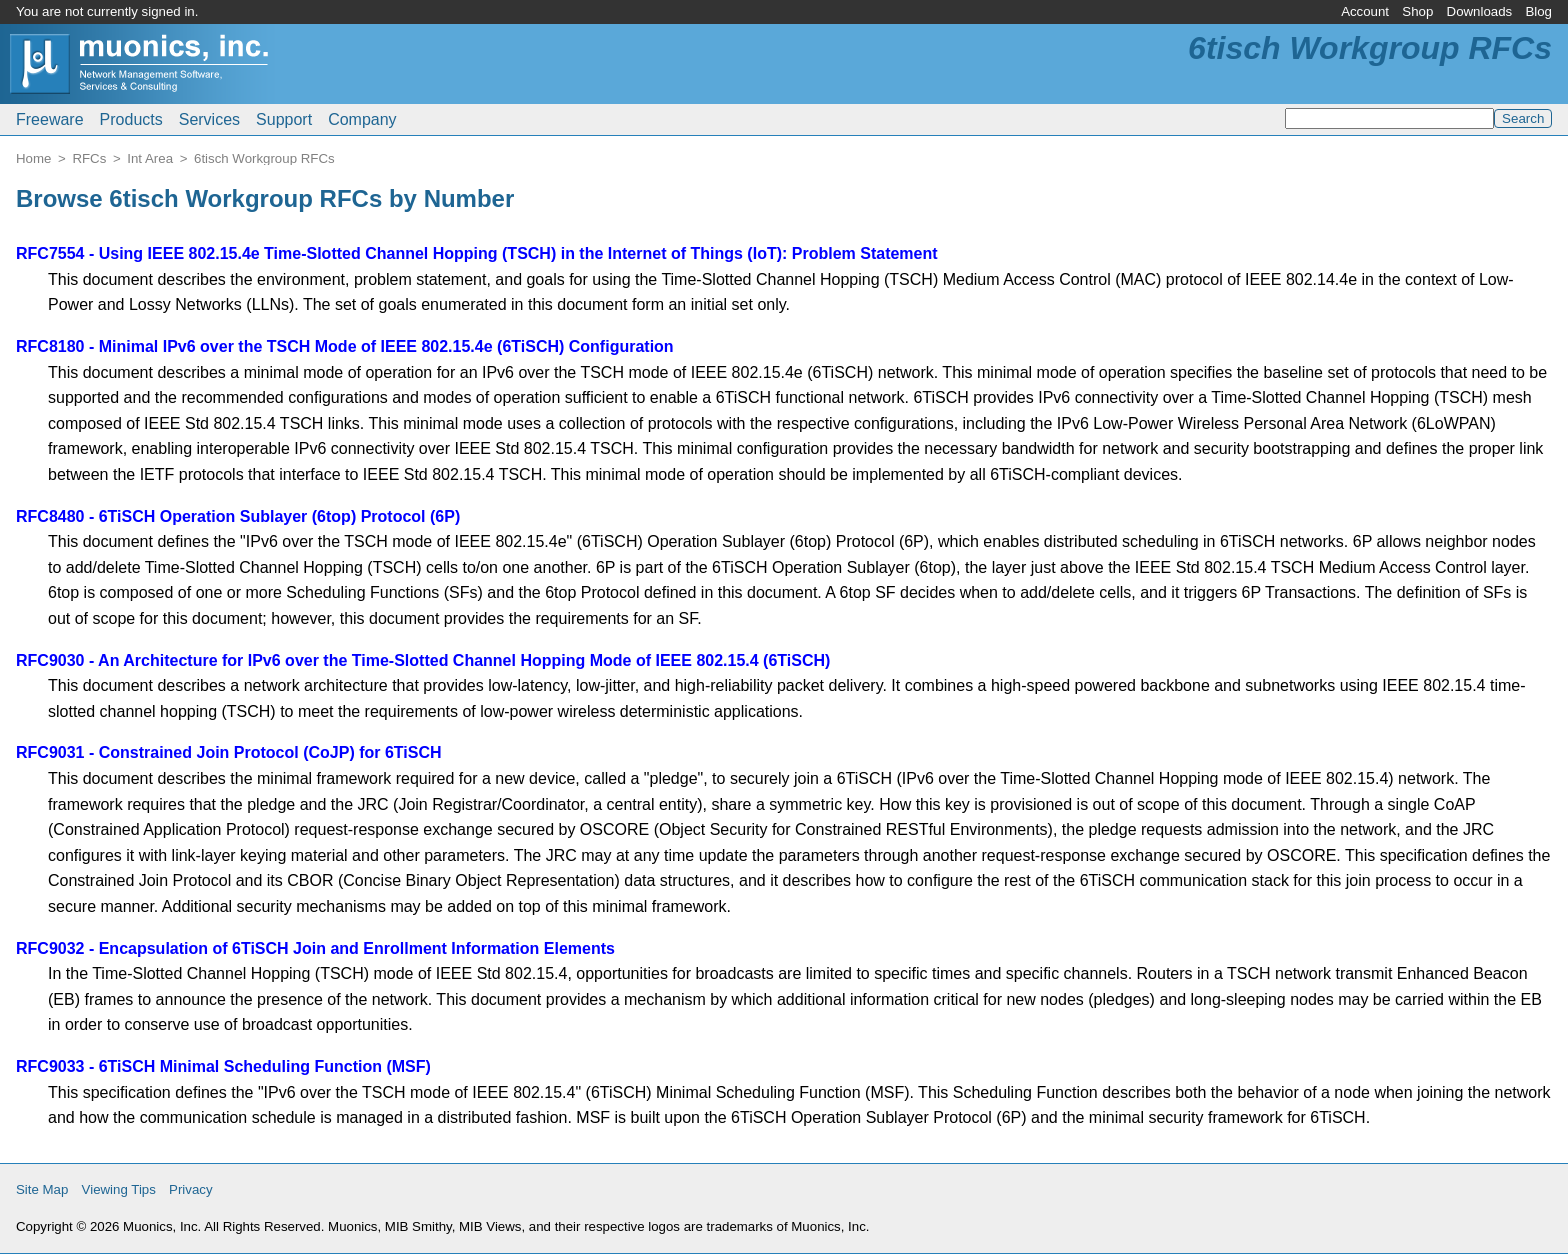  I want to click on RFC9032 - Encapsulation of 6TiSCH Join and Enrollment Information Elements, so click(315, 948).